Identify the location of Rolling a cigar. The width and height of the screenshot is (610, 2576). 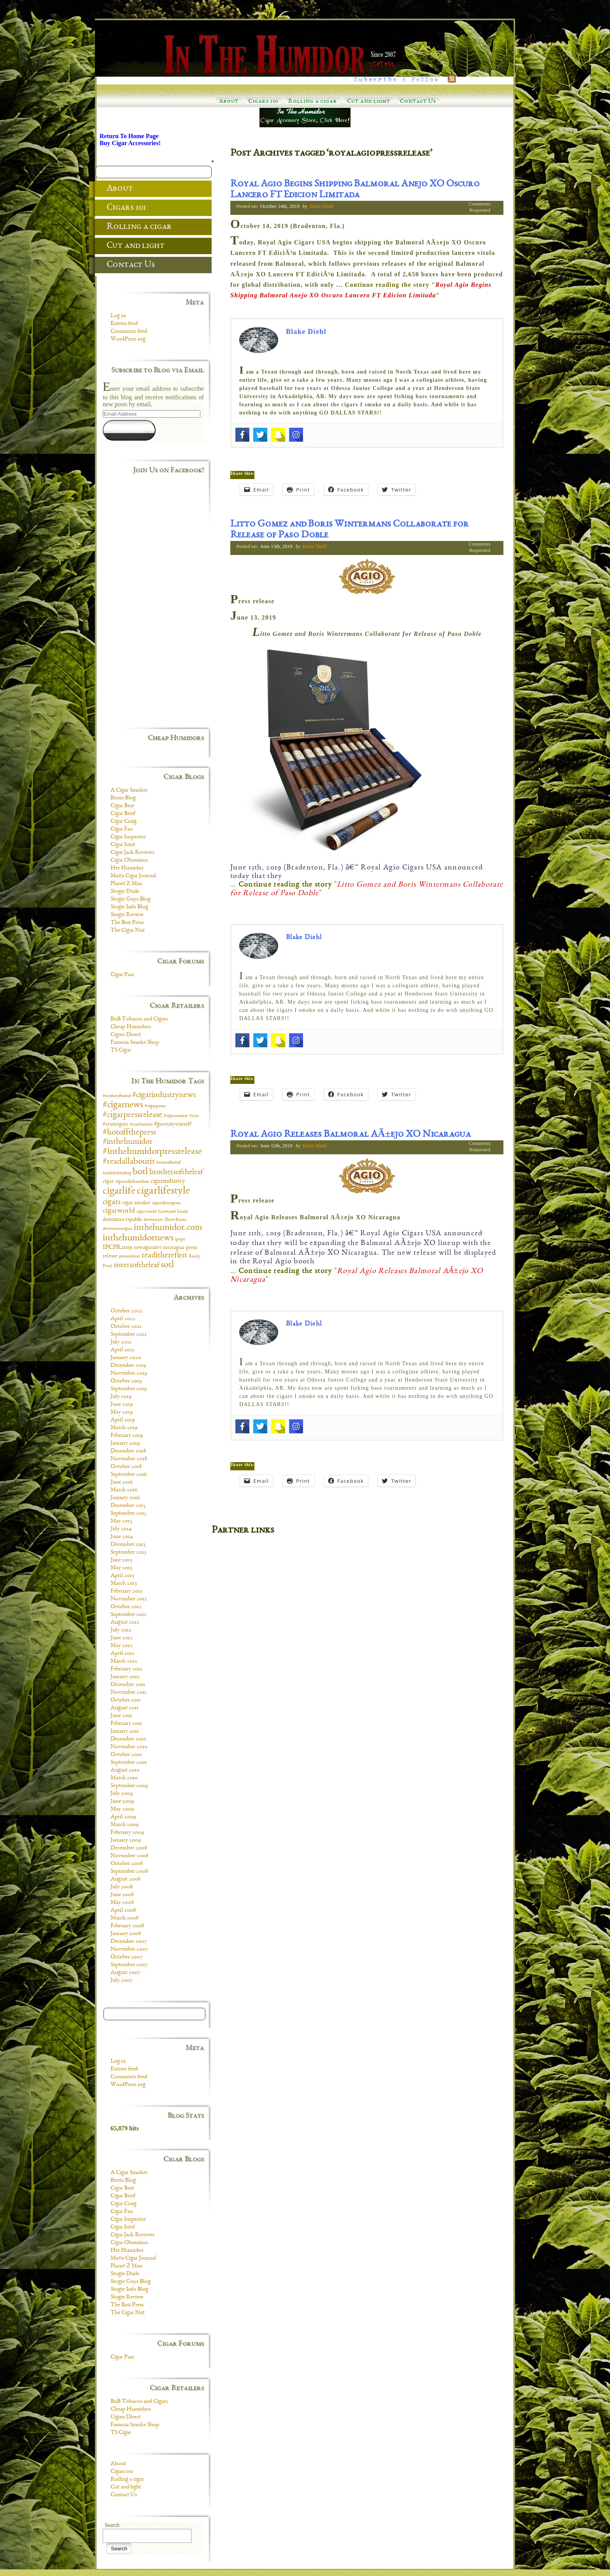
(312, 101).